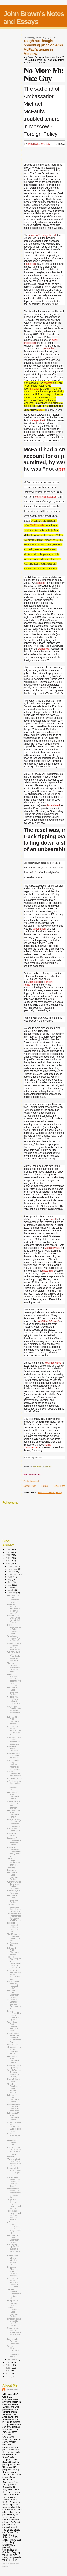 The height and width of the screenshot is (2576, 67). I want to click on 2013, so click(8, 2362).